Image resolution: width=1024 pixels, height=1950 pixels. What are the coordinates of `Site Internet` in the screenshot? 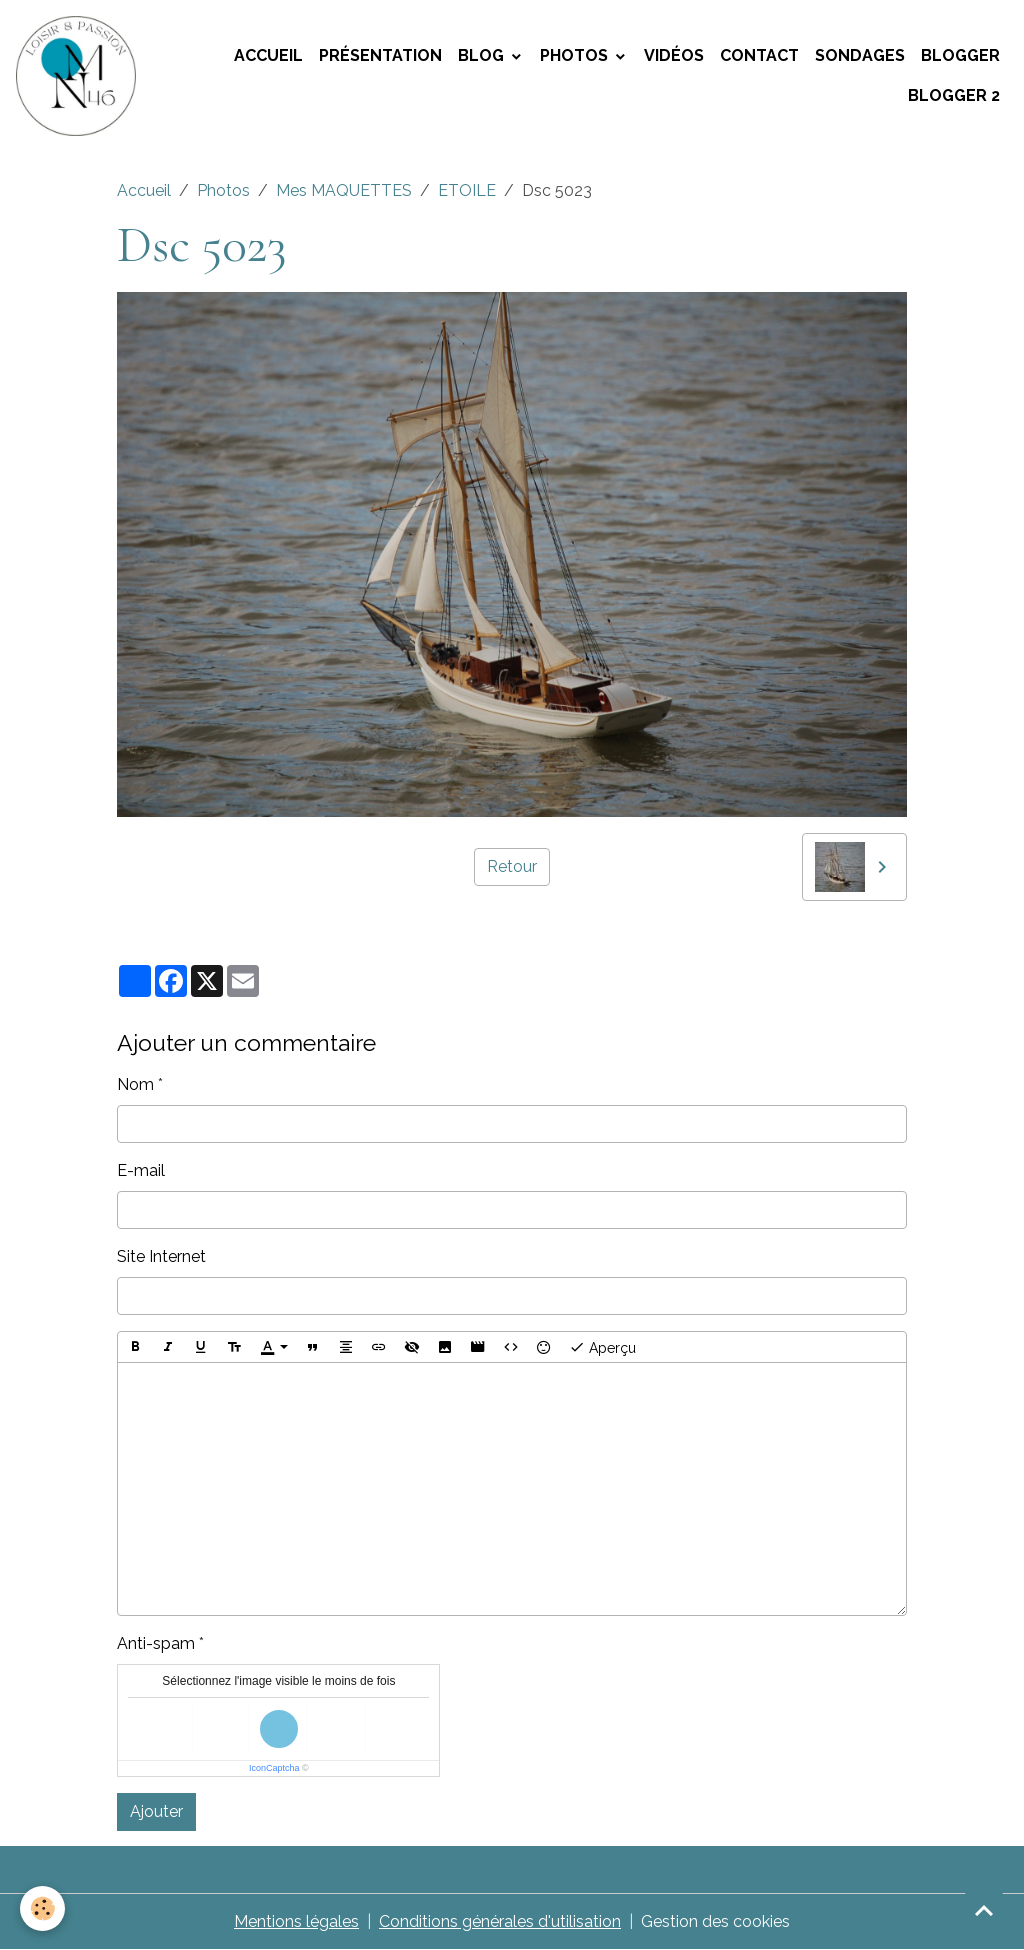 It's located at (161, 1256).